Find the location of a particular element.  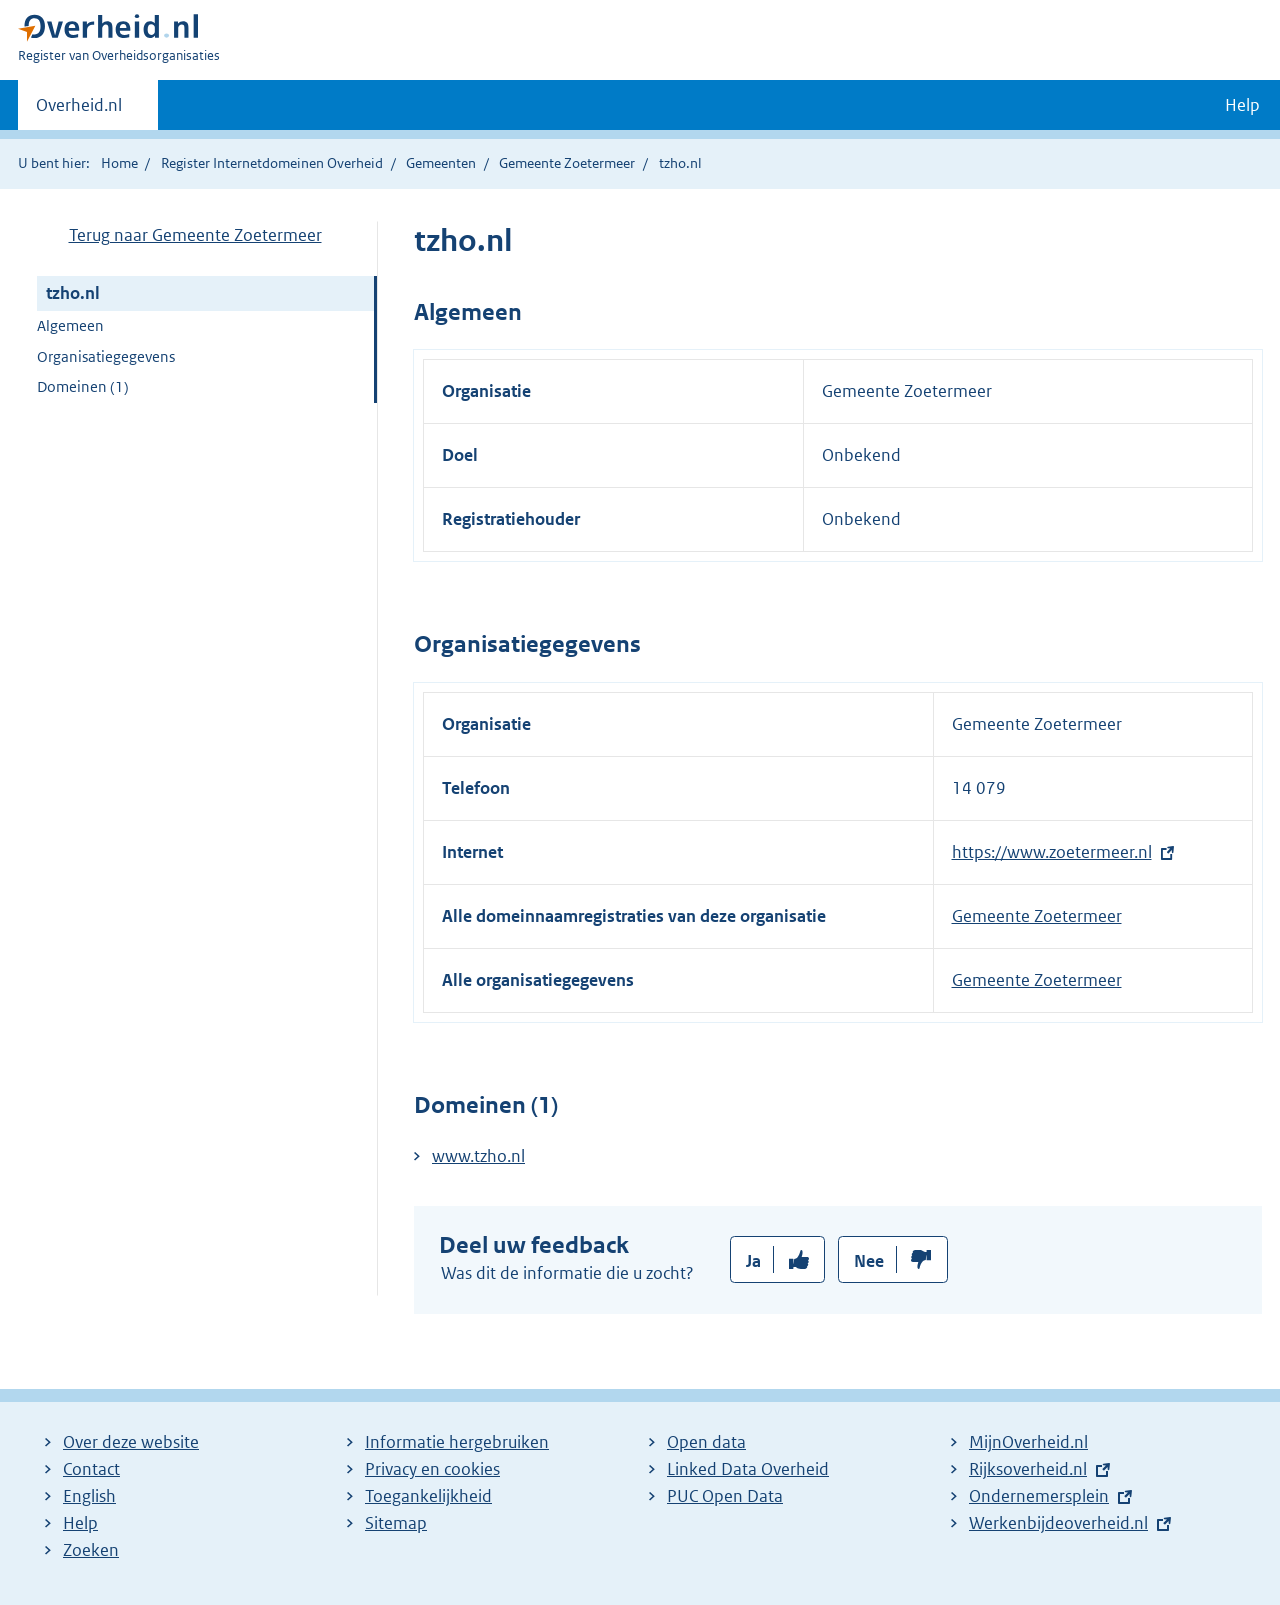

www.tzho.nl is located at coordinates (478, 1156).